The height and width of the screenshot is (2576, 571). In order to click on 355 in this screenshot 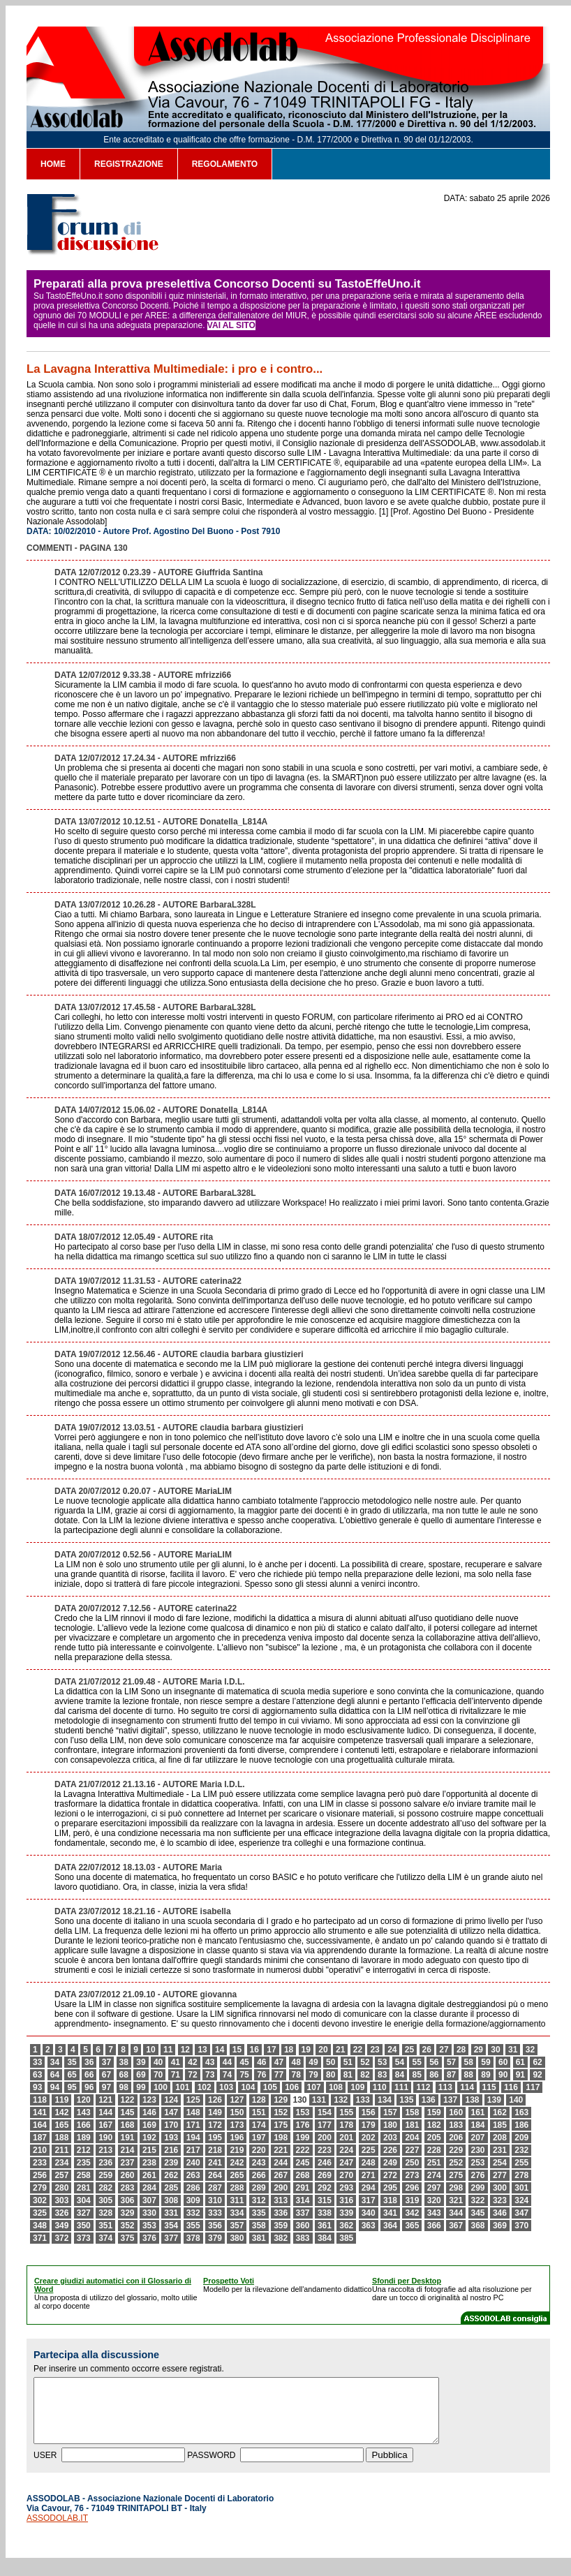, I will do `click(193, 2225)`.